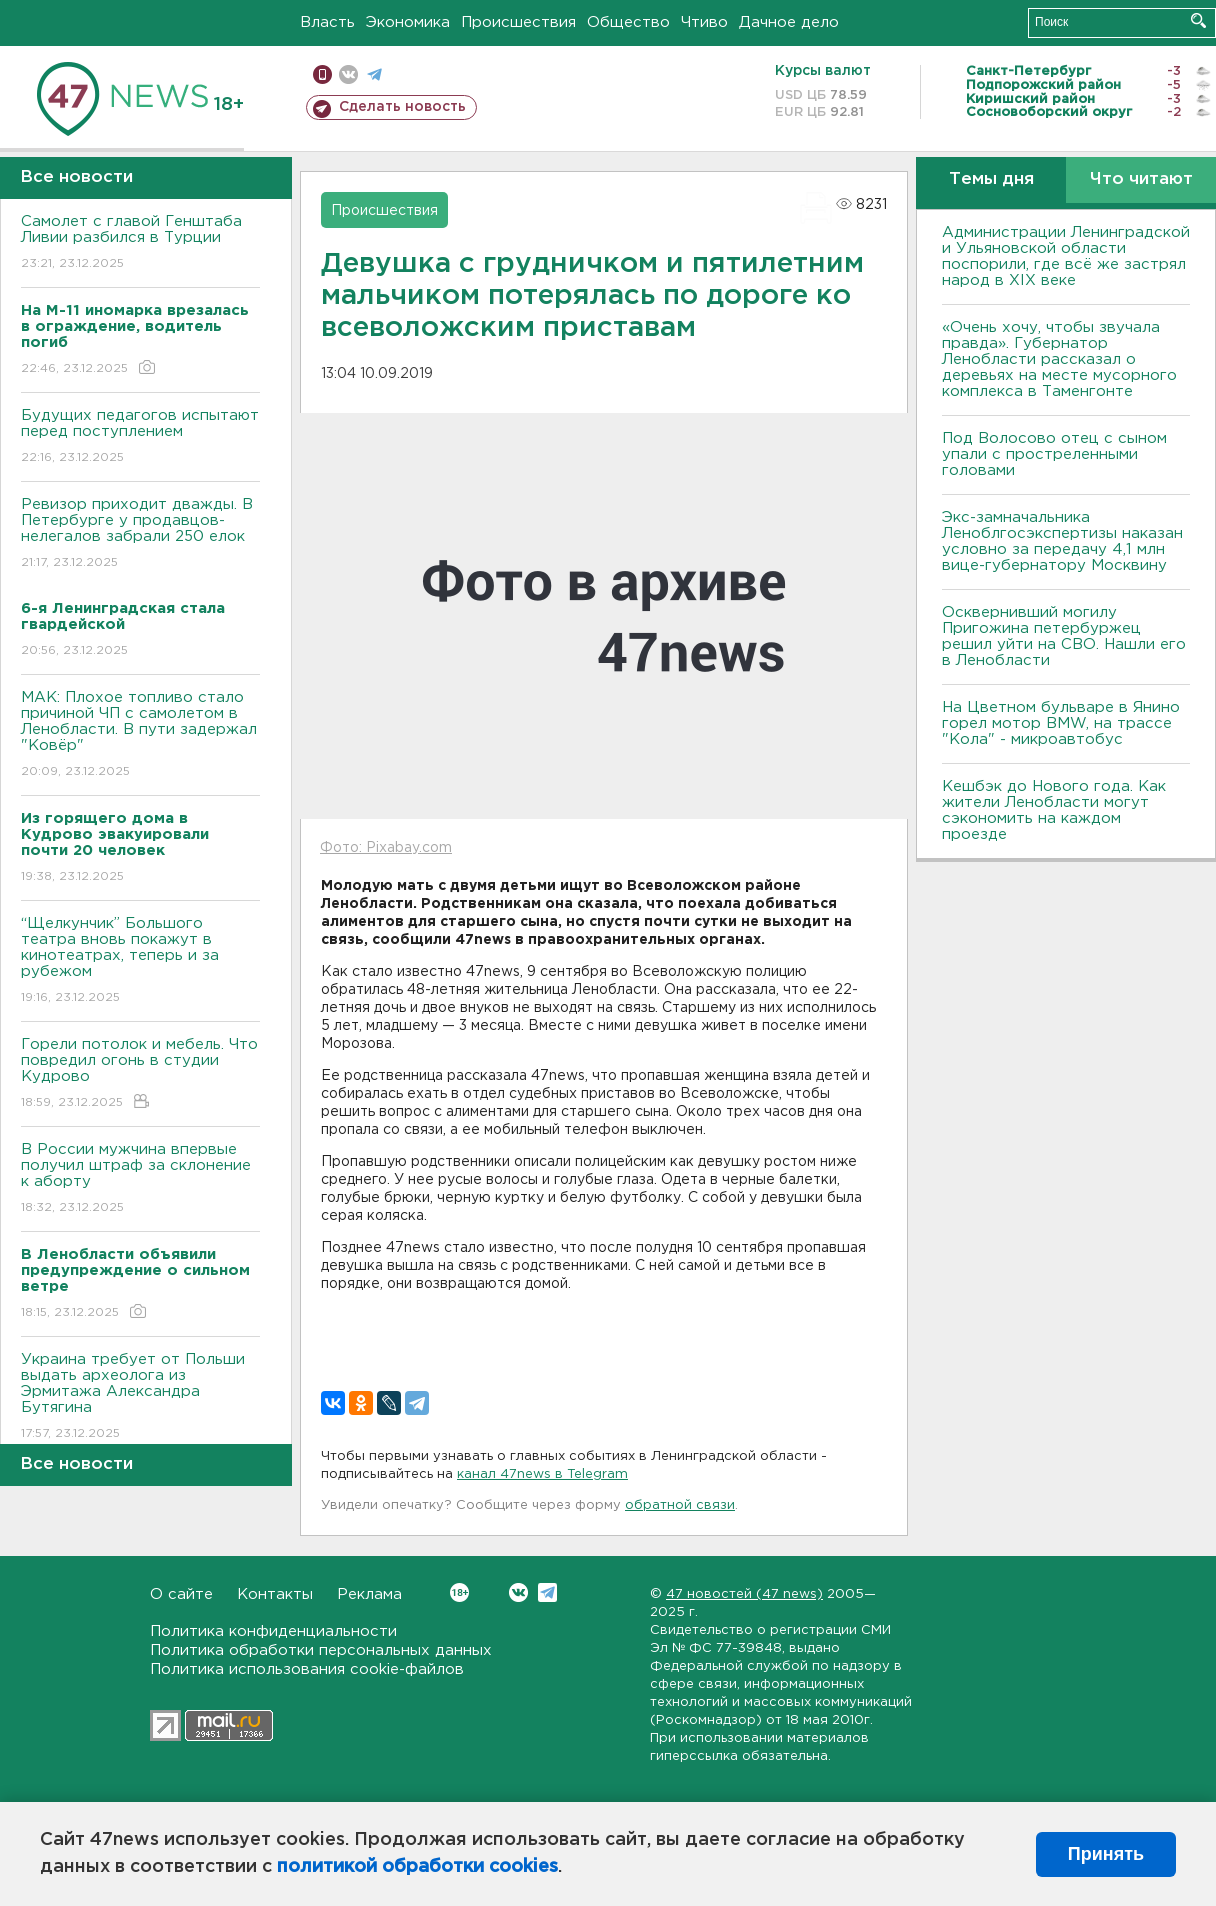 Image resolution: width=1216 pixels, height=1906 pixels. I want to click on Политика обработки персональных данных, so click(321, 1650).